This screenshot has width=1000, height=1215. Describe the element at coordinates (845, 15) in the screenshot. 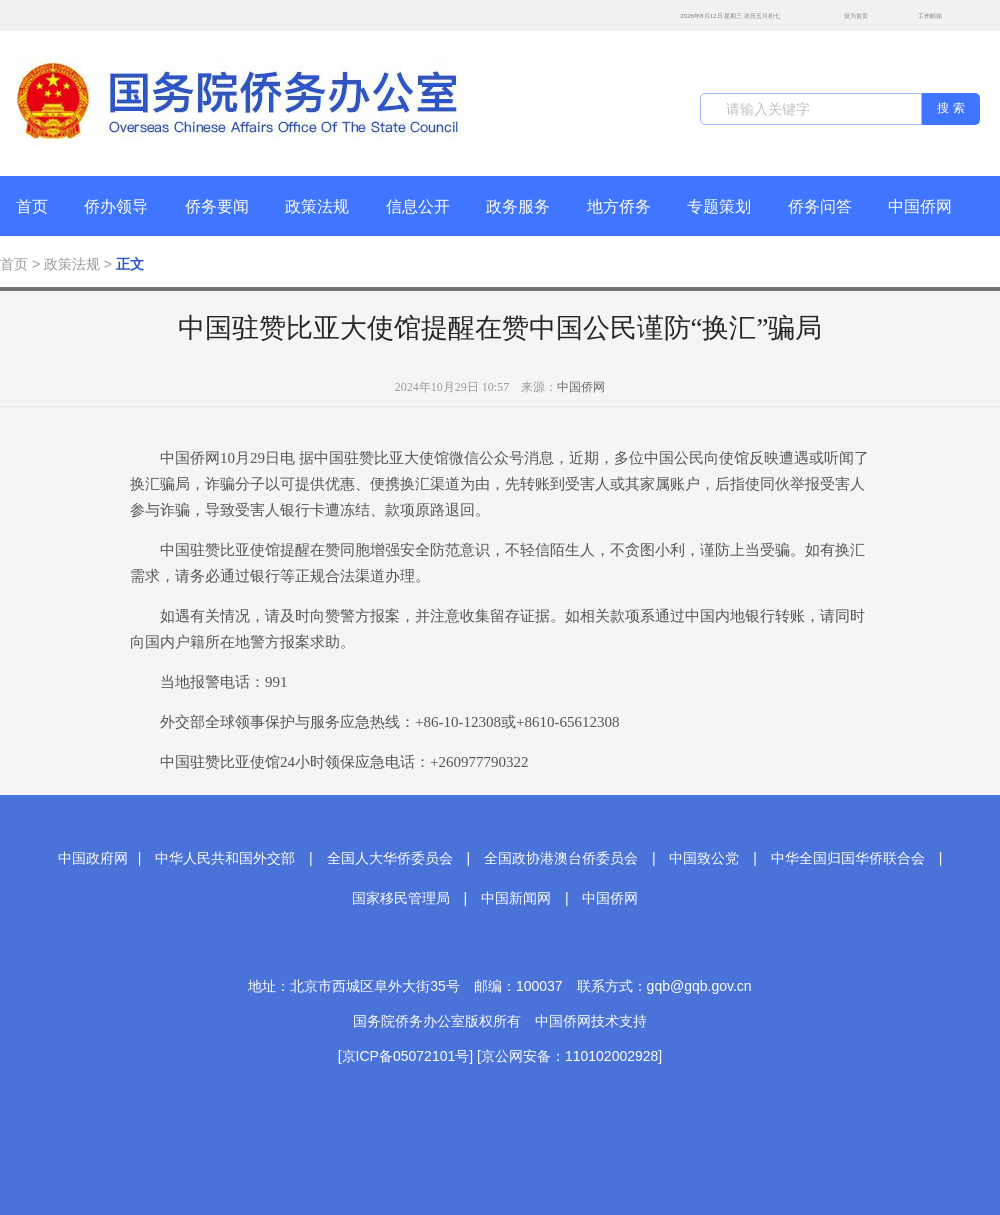

I see `设为首页` at that location.